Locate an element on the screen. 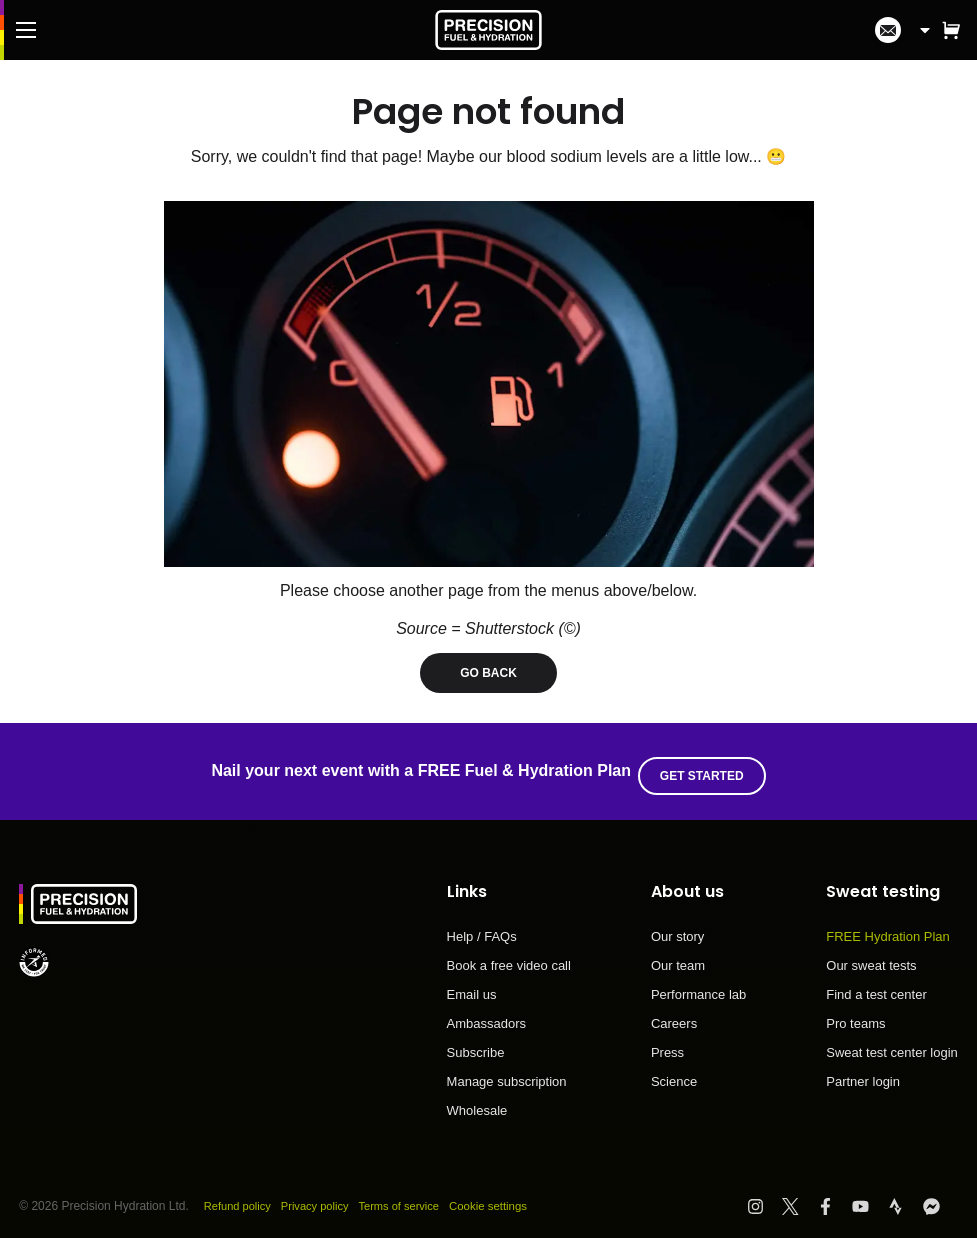 This screenshot has width=977, height=1238. [Visit PF&H Instagram] is located at coordinates (764, 1196).